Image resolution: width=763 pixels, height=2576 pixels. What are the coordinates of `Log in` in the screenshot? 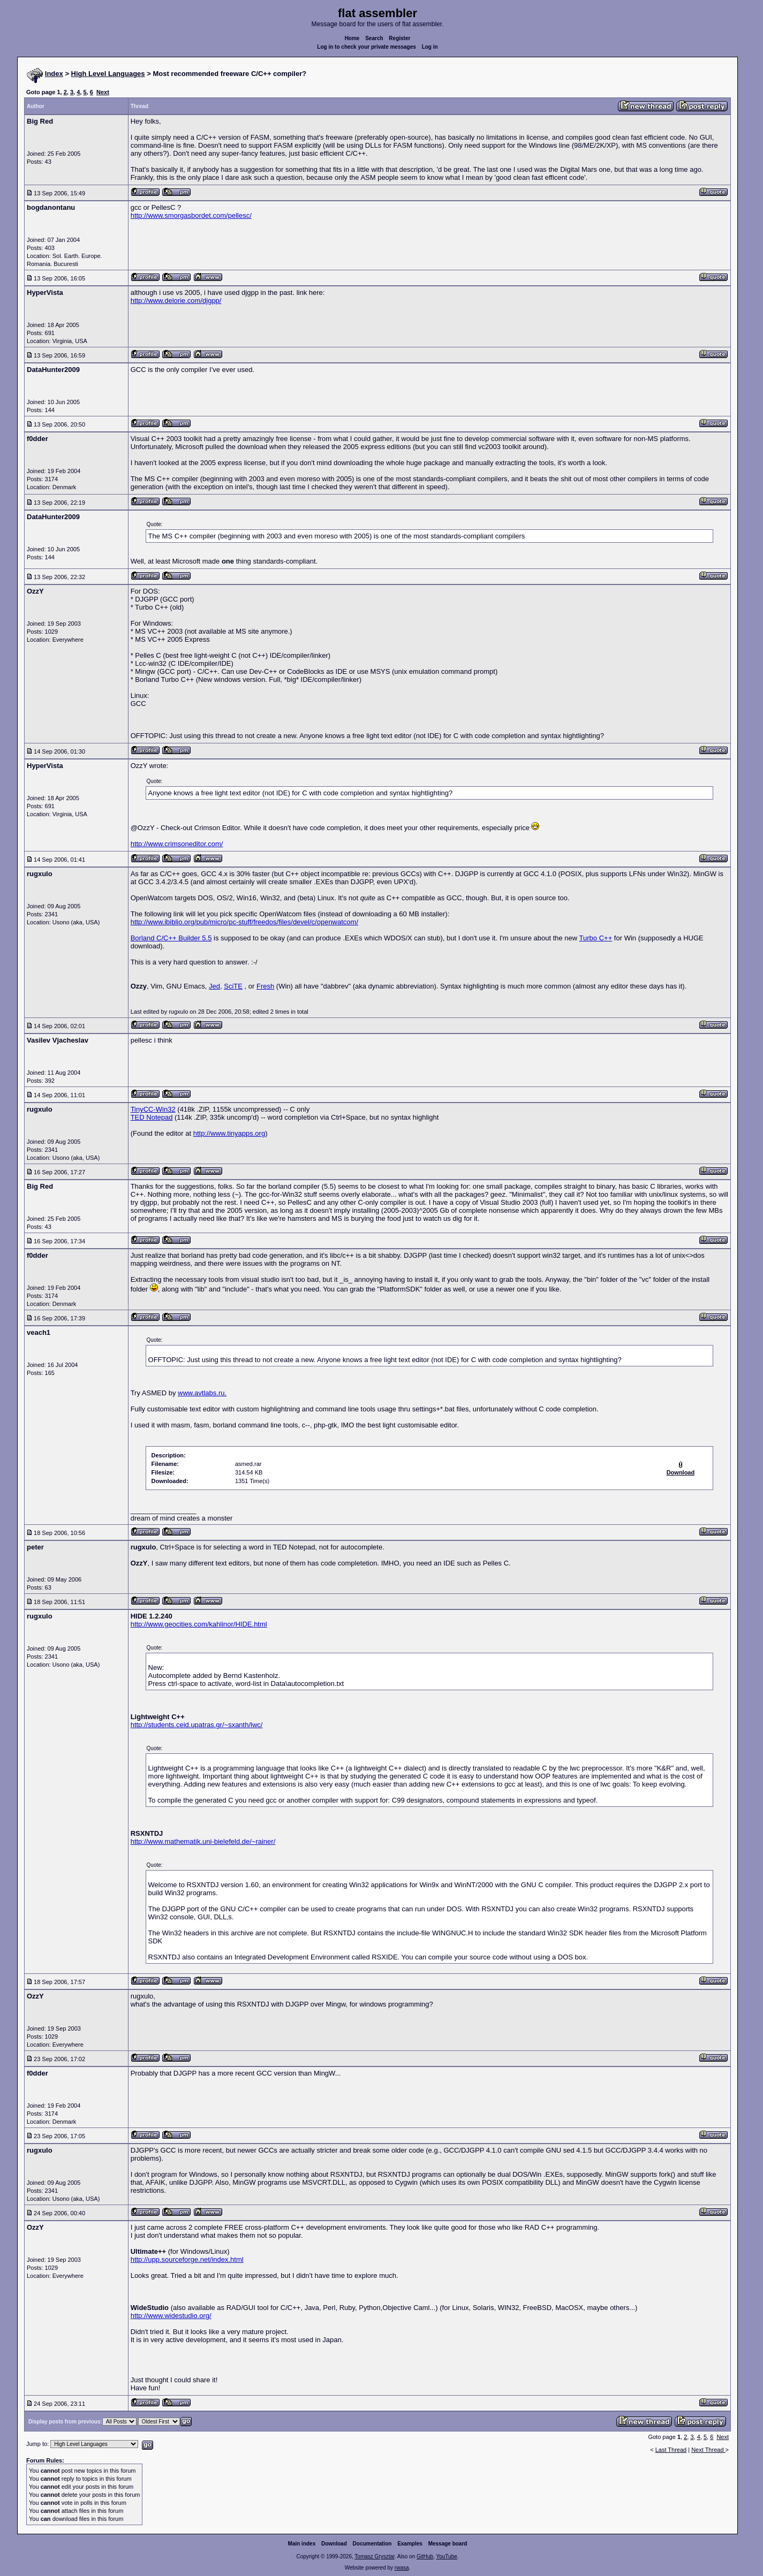 It's located at (430, 47).